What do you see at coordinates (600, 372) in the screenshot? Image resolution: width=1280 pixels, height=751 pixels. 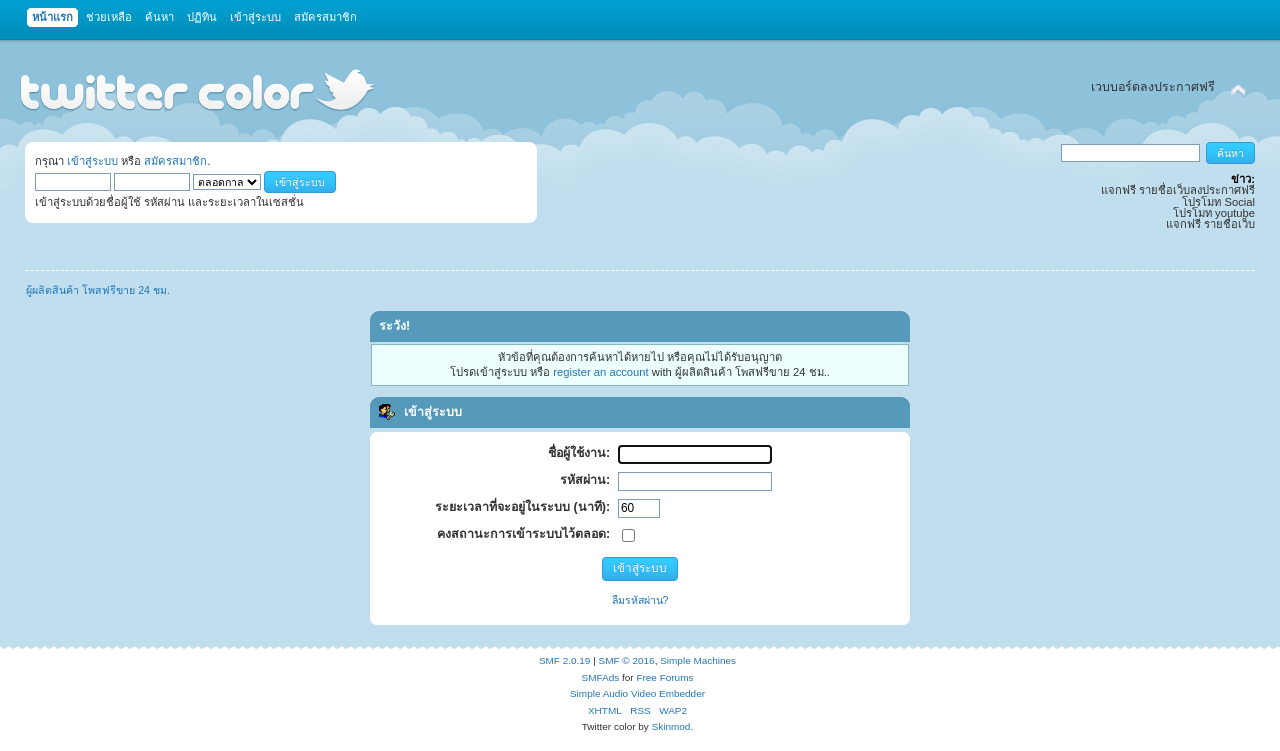 I see `register an account` at bounding box center [600, 372].